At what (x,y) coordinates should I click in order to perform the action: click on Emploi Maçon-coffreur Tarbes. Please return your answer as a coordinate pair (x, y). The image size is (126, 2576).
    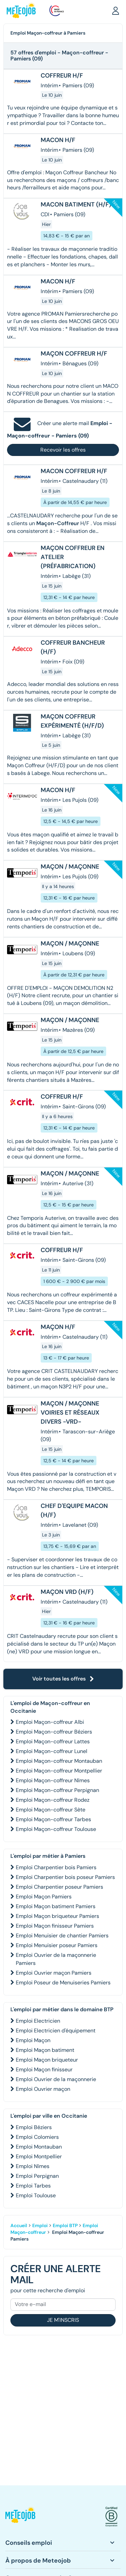
    Looking at the image, I should click on (53, 1819).